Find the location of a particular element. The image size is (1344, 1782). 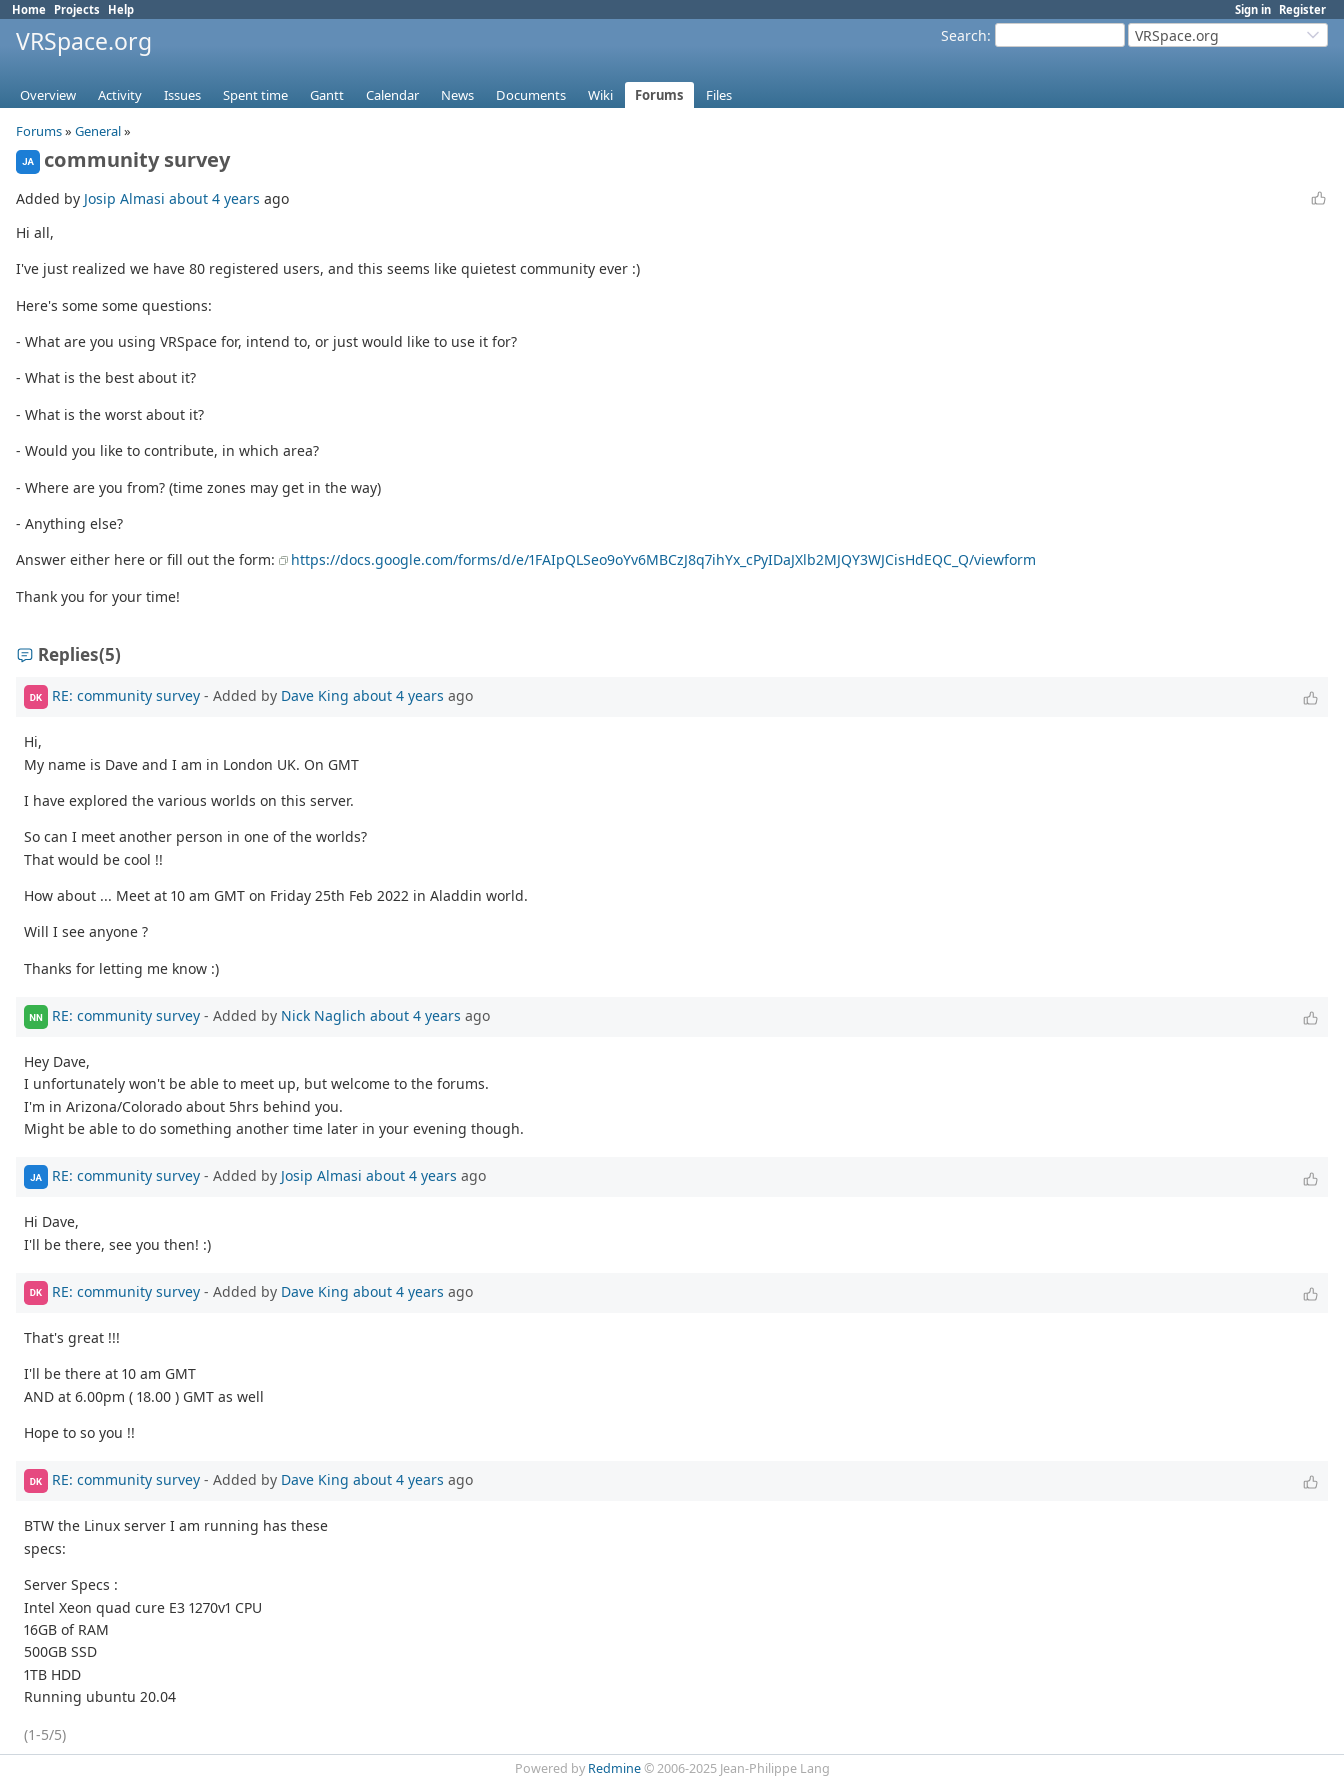

Documents is located at coordinates (531, 95).